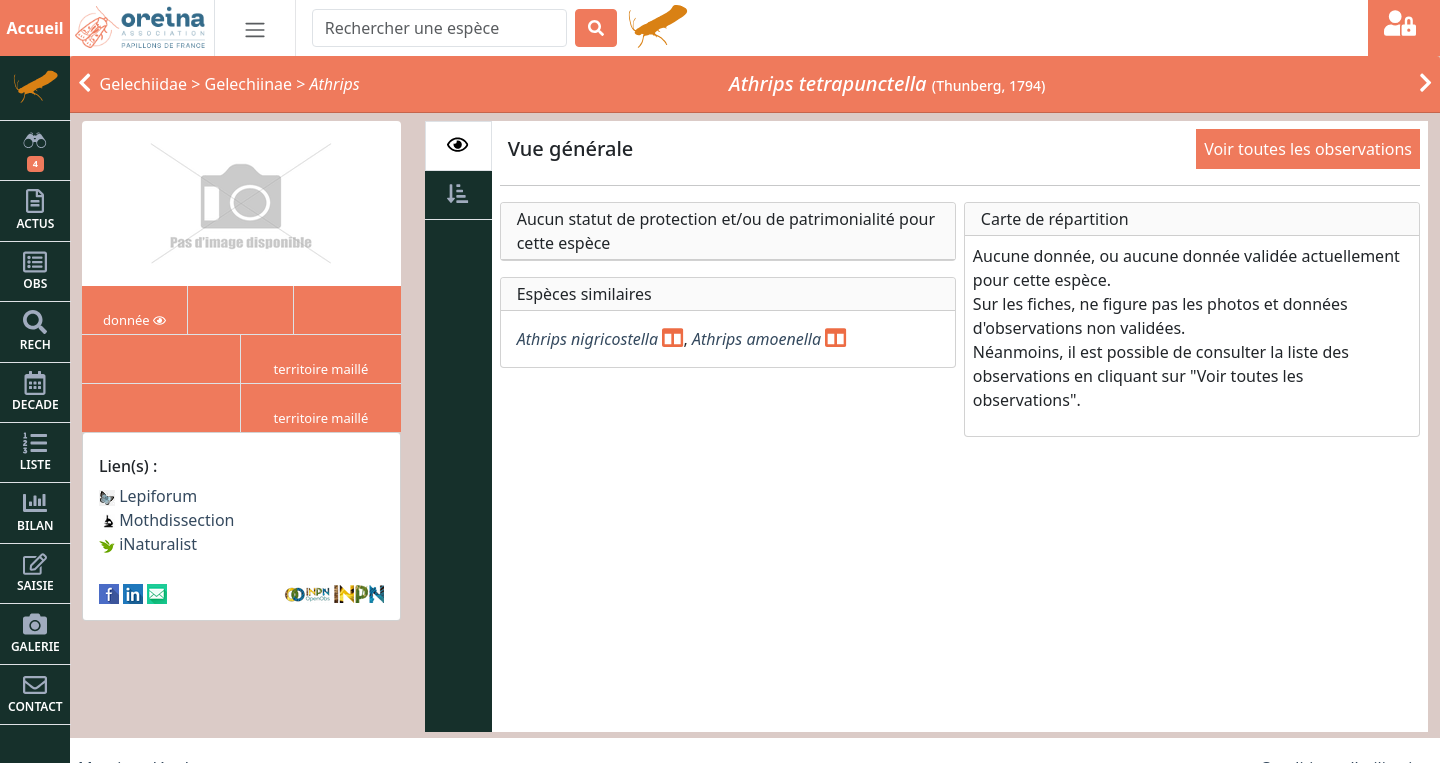 The image size is (1440, 763). What do you see at coordinates (148, 496) in the screenshot?
I see `Lepiforum` at bounding box center [148, 496].